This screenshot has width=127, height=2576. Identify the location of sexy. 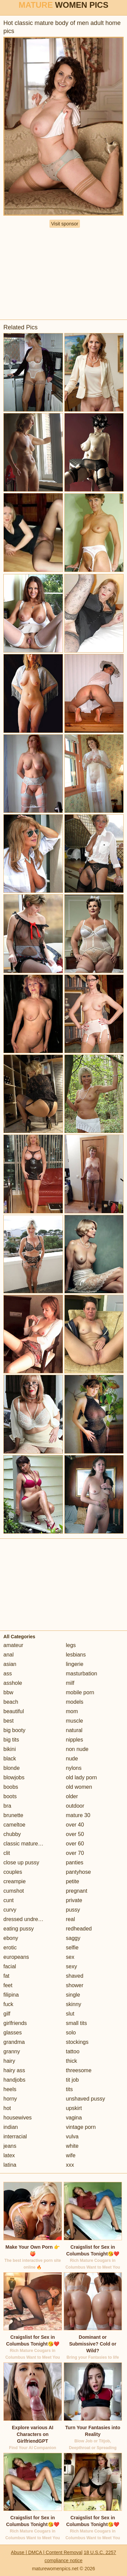
(71, 1966).